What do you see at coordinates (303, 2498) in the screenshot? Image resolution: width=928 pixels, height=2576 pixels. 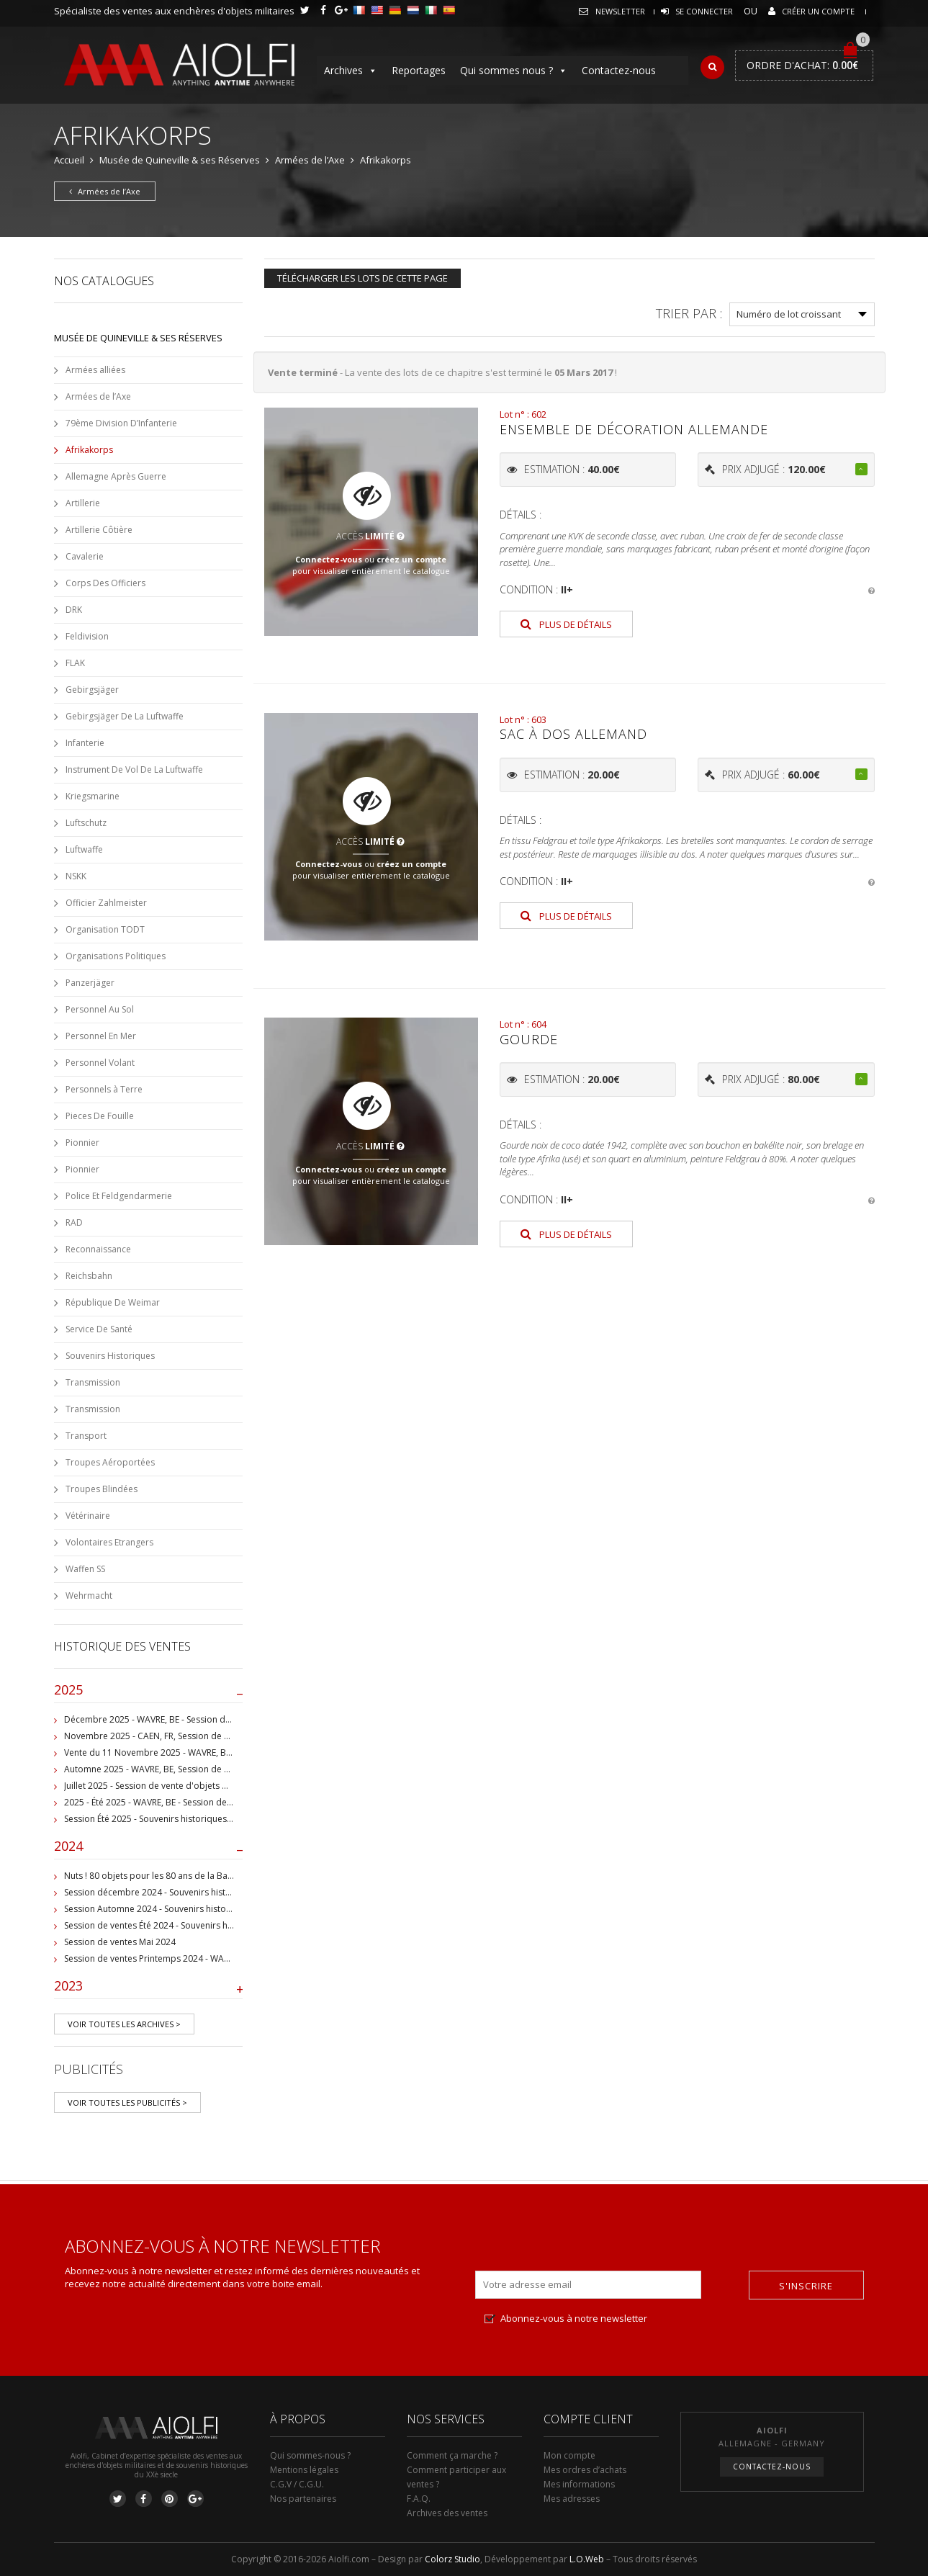 I see `Nos partenaires` at bounding box center [303, 2498].